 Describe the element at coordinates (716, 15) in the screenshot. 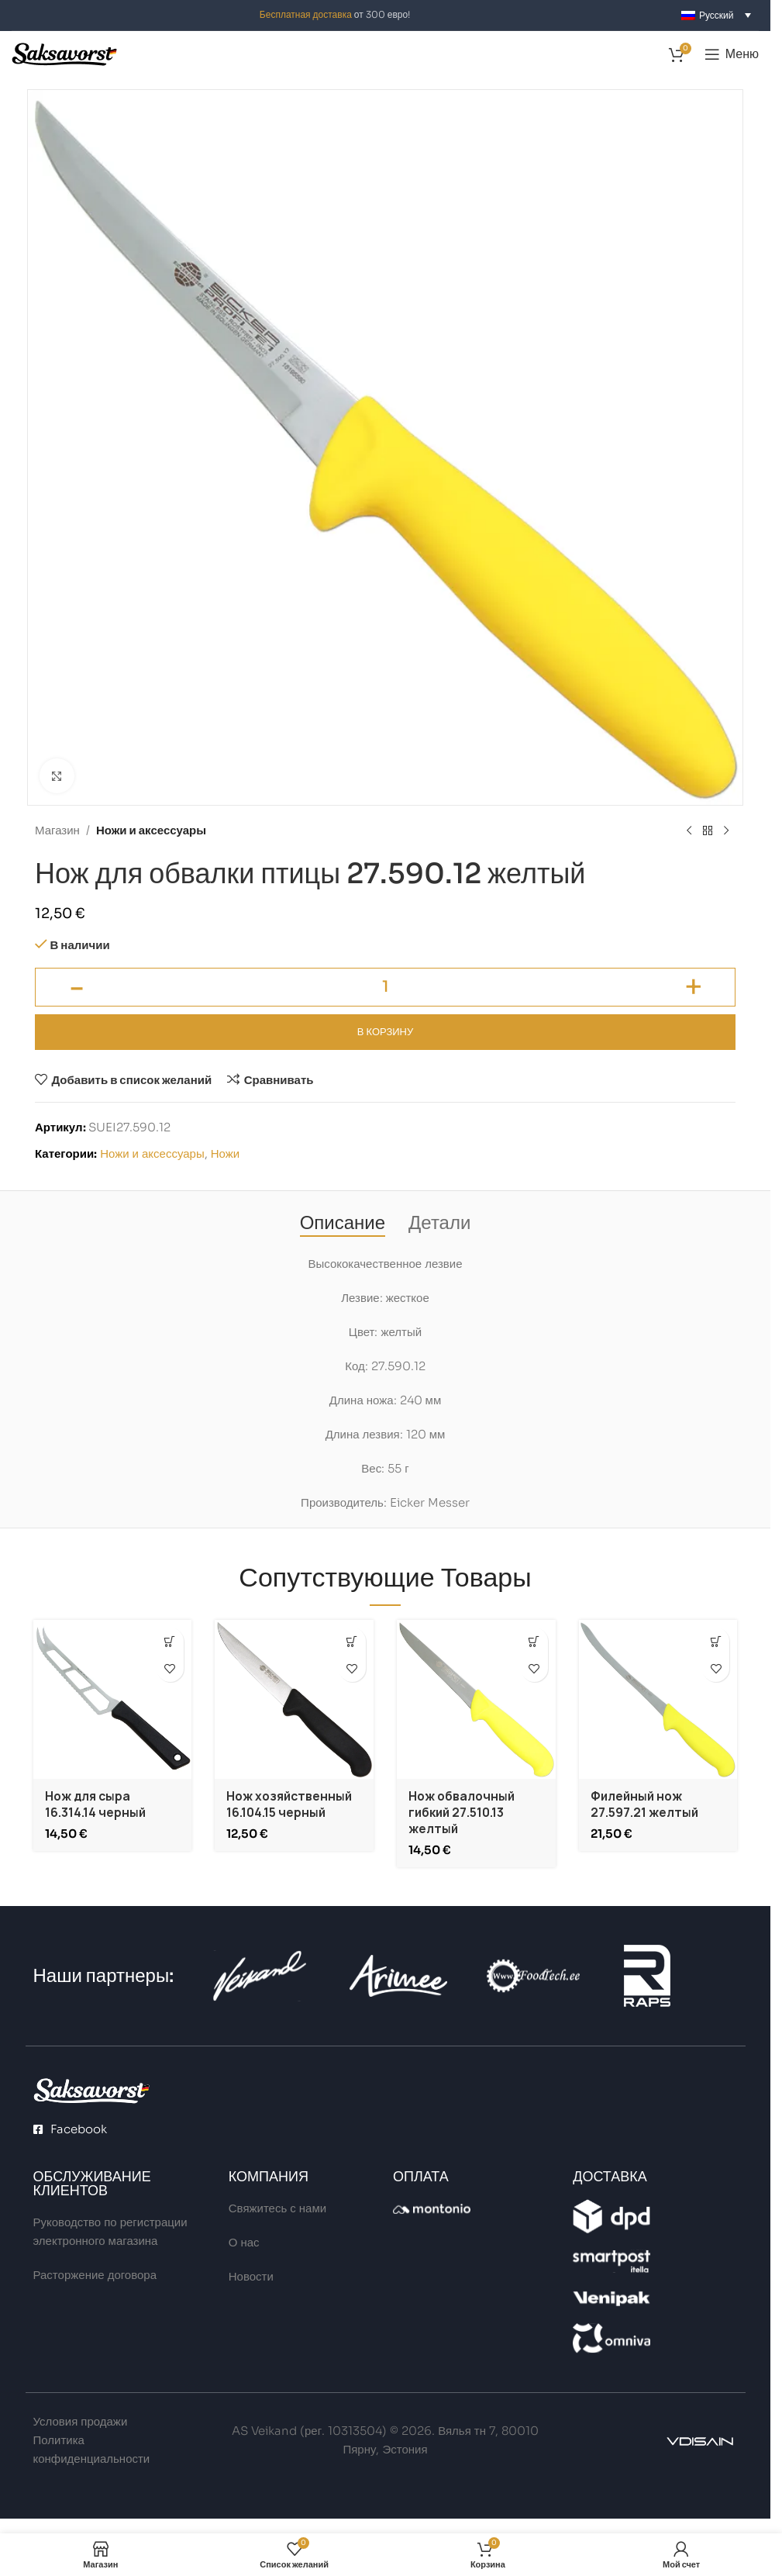

I see `[Переключатель языка, нажмите Tab для перехода к другим языкам]` at that location.